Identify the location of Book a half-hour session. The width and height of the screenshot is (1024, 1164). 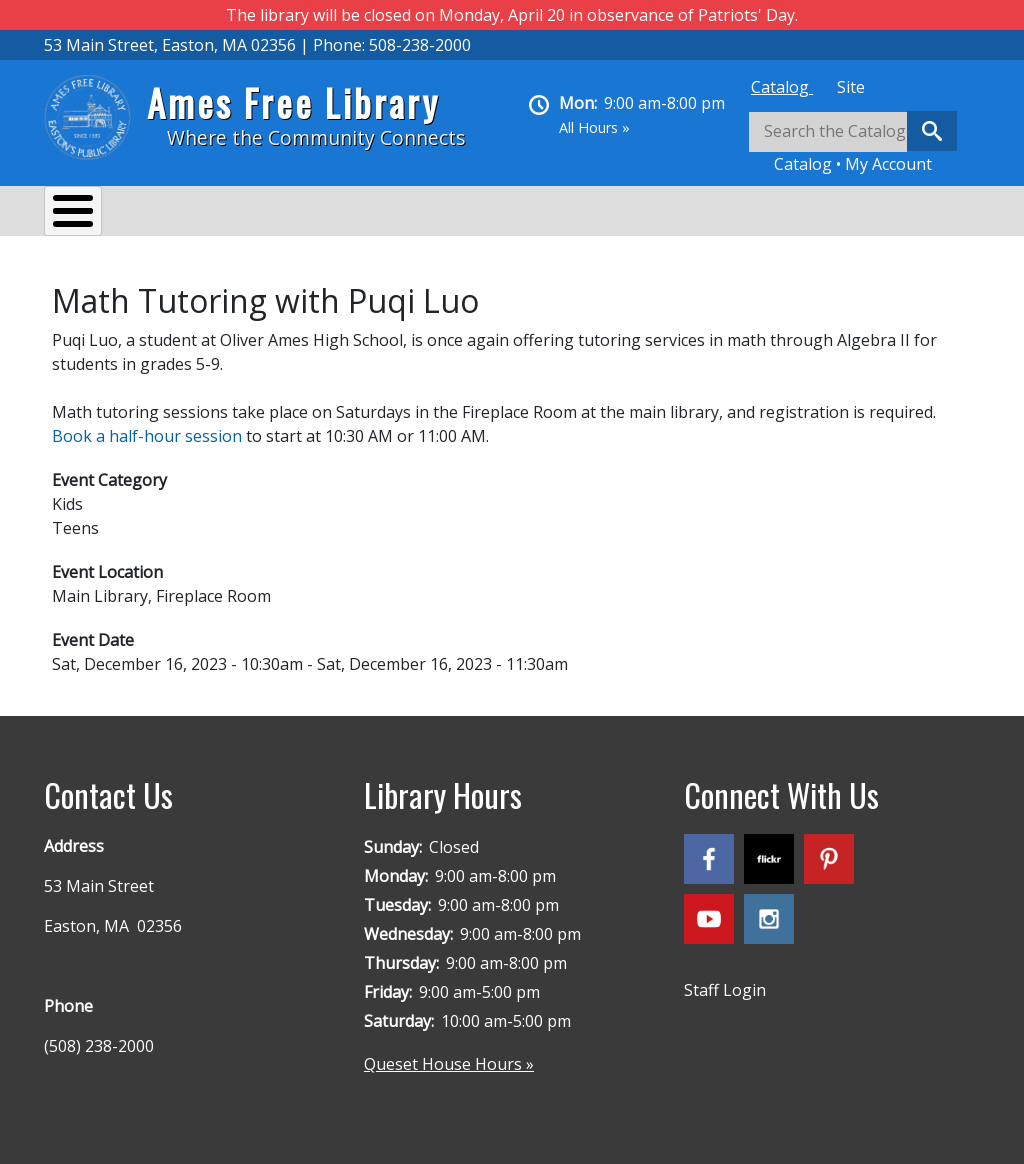
(147, 426).